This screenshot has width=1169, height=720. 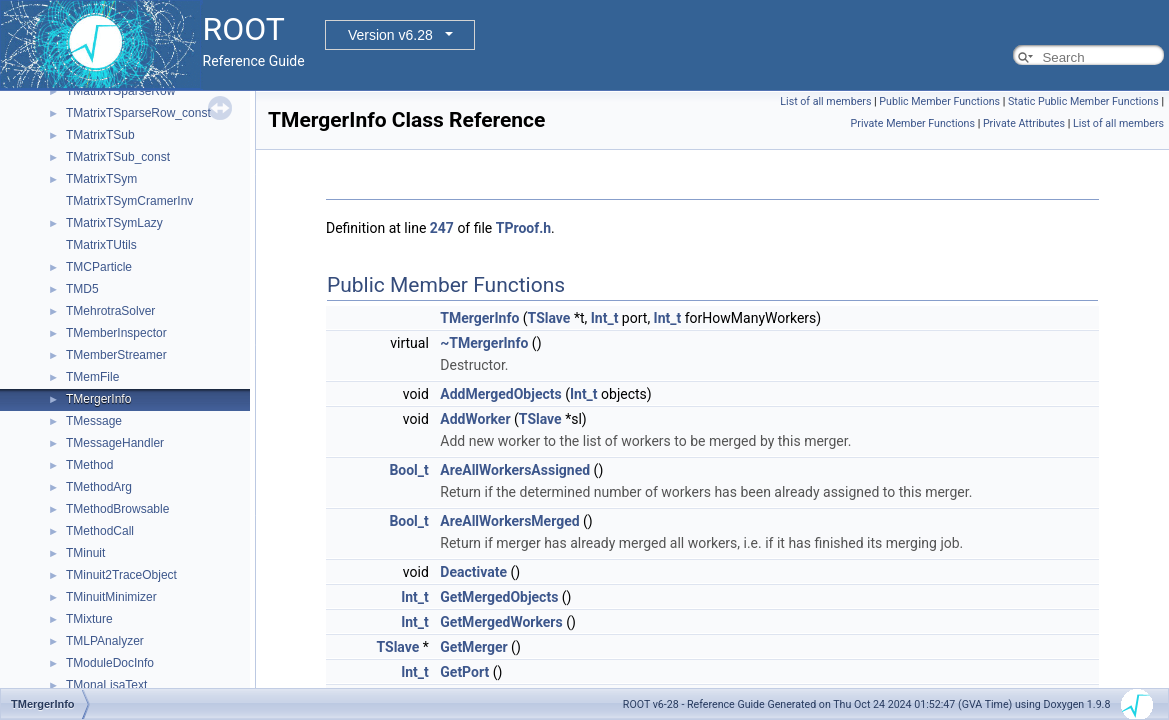 What do you see at coordinates (101, 179) in the screenshot?
I see `TMatrixTSym` at bounding box center [101, 179].